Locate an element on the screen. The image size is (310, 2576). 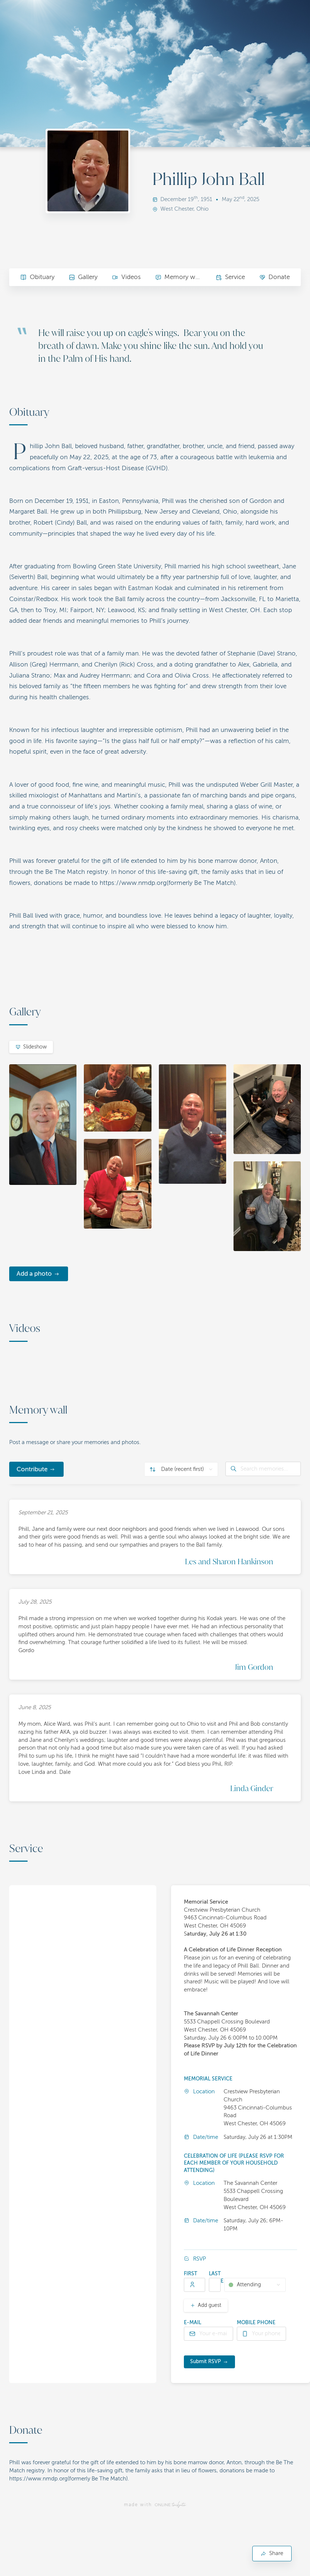
Add a photo is located at coordinates (34, 1273).